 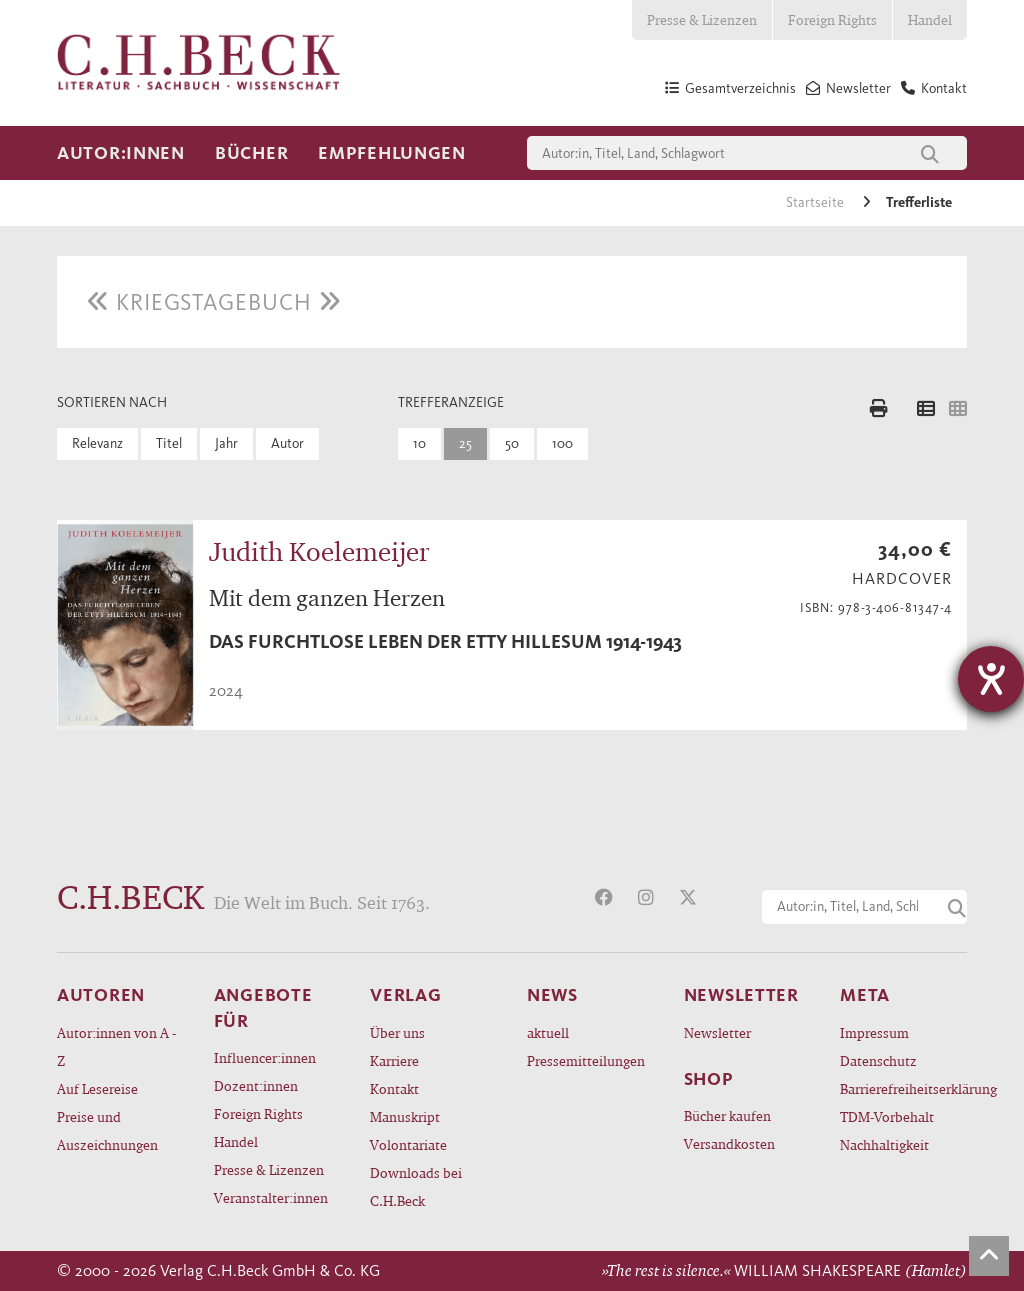 I want to click on Newsletter, so click(x=717, y=1032).